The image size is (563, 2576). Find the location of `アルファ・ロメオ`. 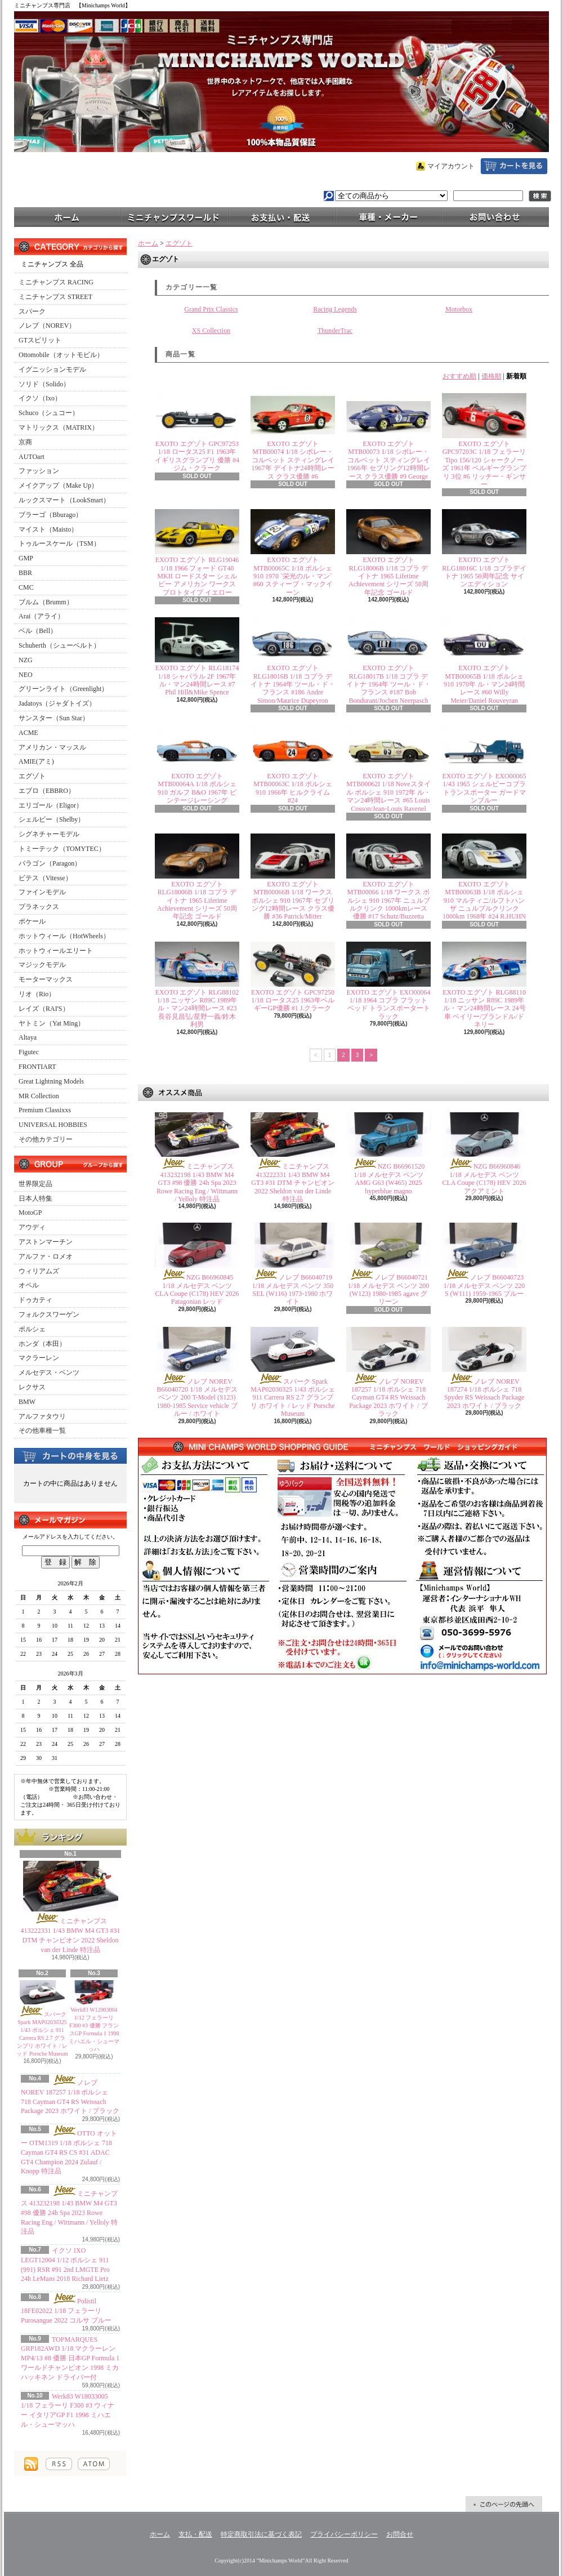

アルファ・ロメオ is located at coordinates (46, 1256).